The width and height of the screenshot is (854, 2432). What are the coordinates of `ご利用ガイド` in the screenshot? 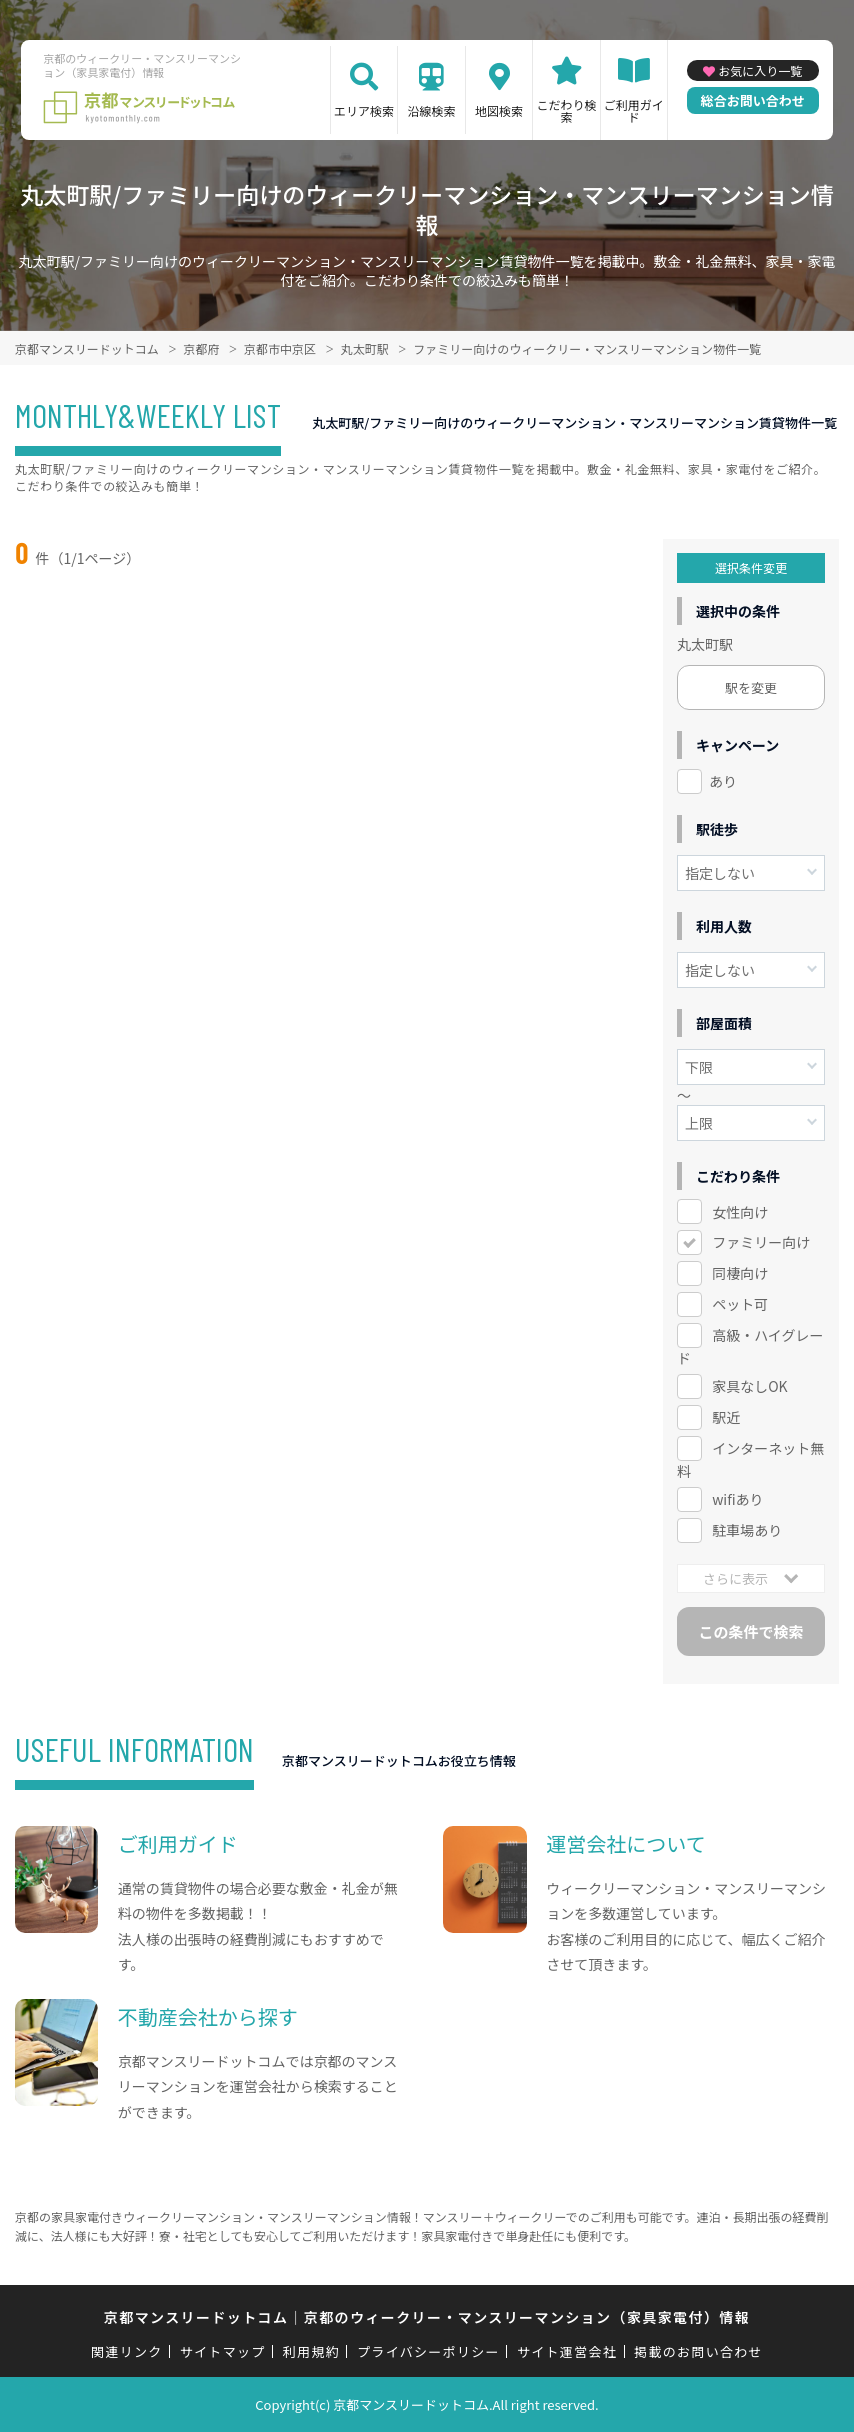 It's located at (634, 110).